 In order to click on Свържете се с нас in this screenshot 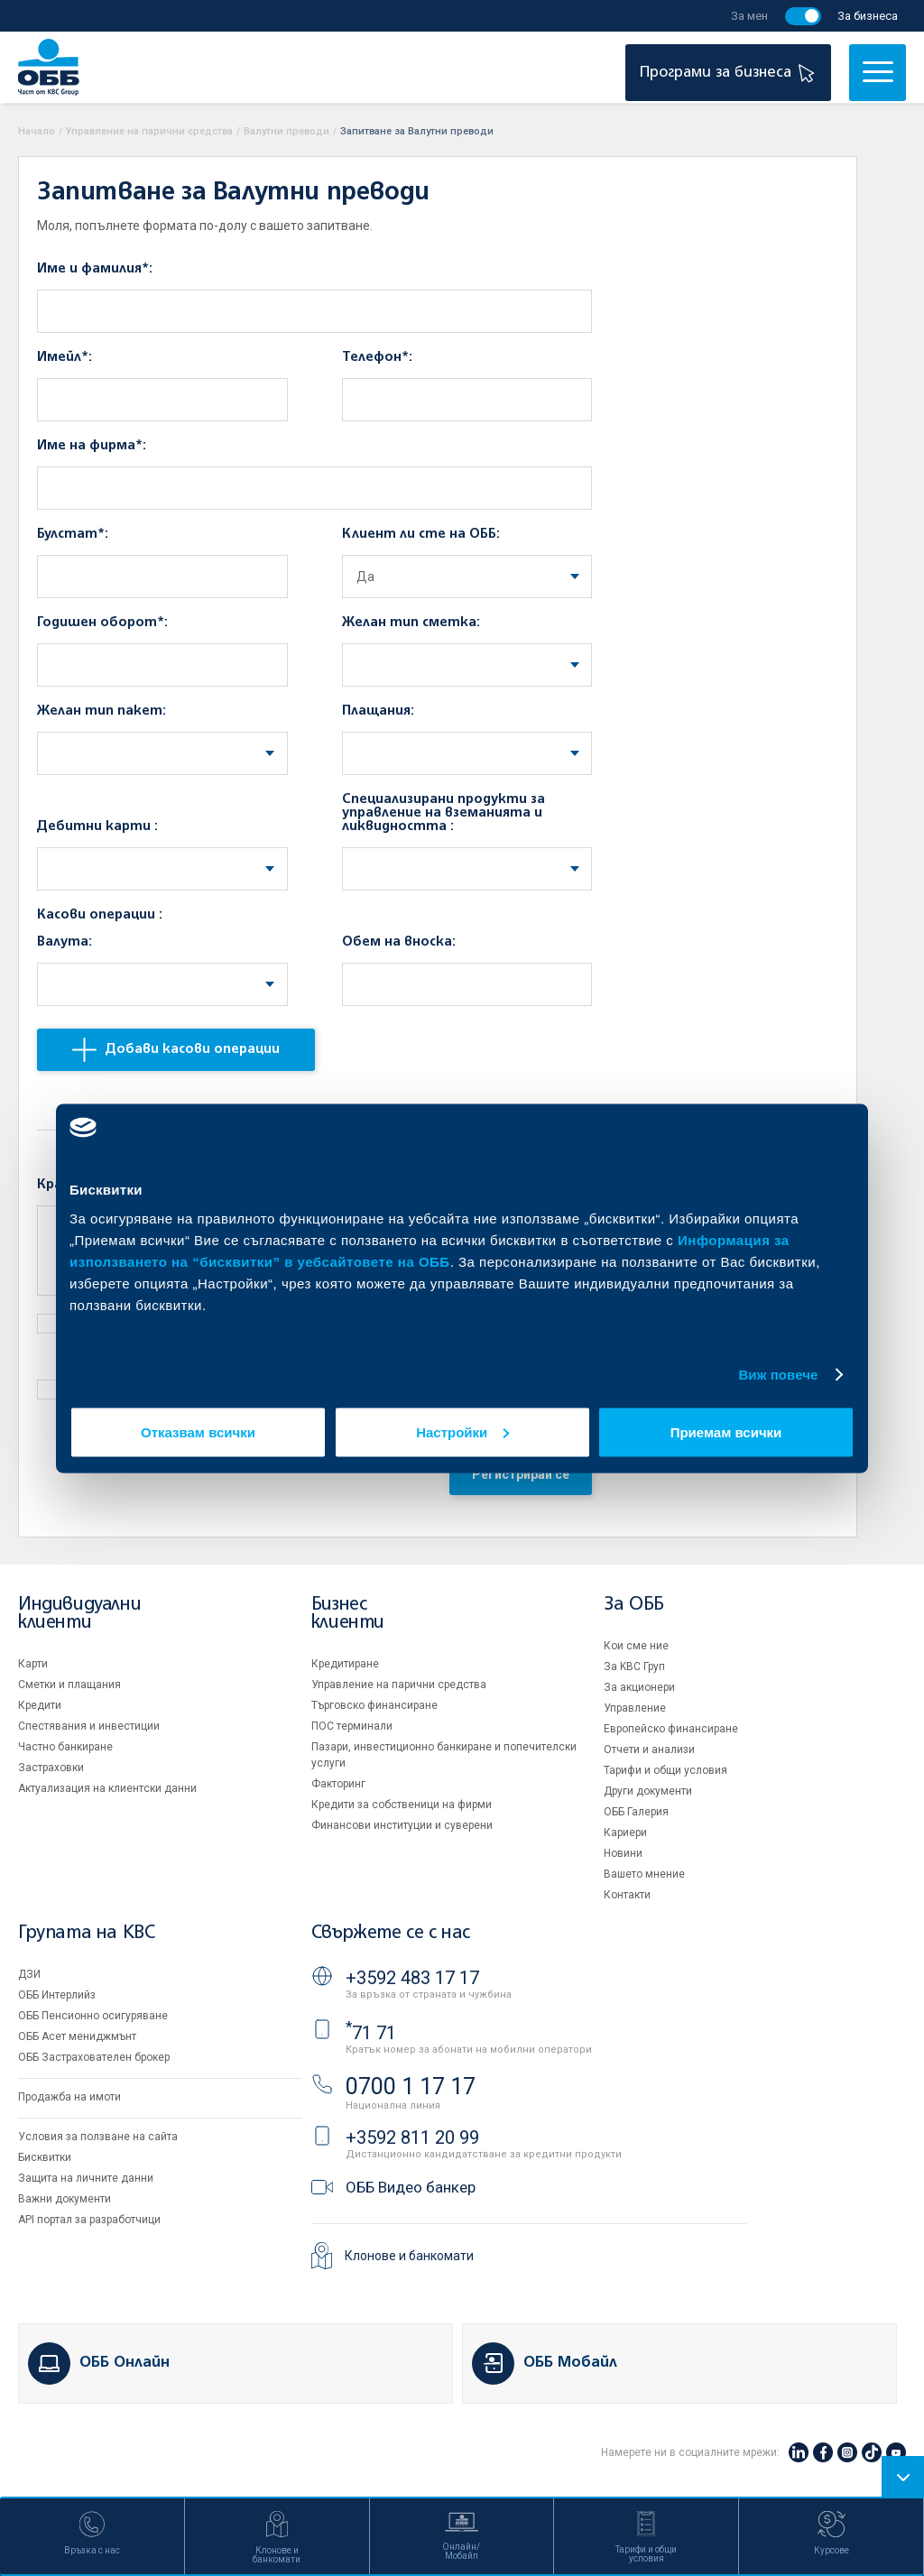, I will do `click(390, 1933)`.